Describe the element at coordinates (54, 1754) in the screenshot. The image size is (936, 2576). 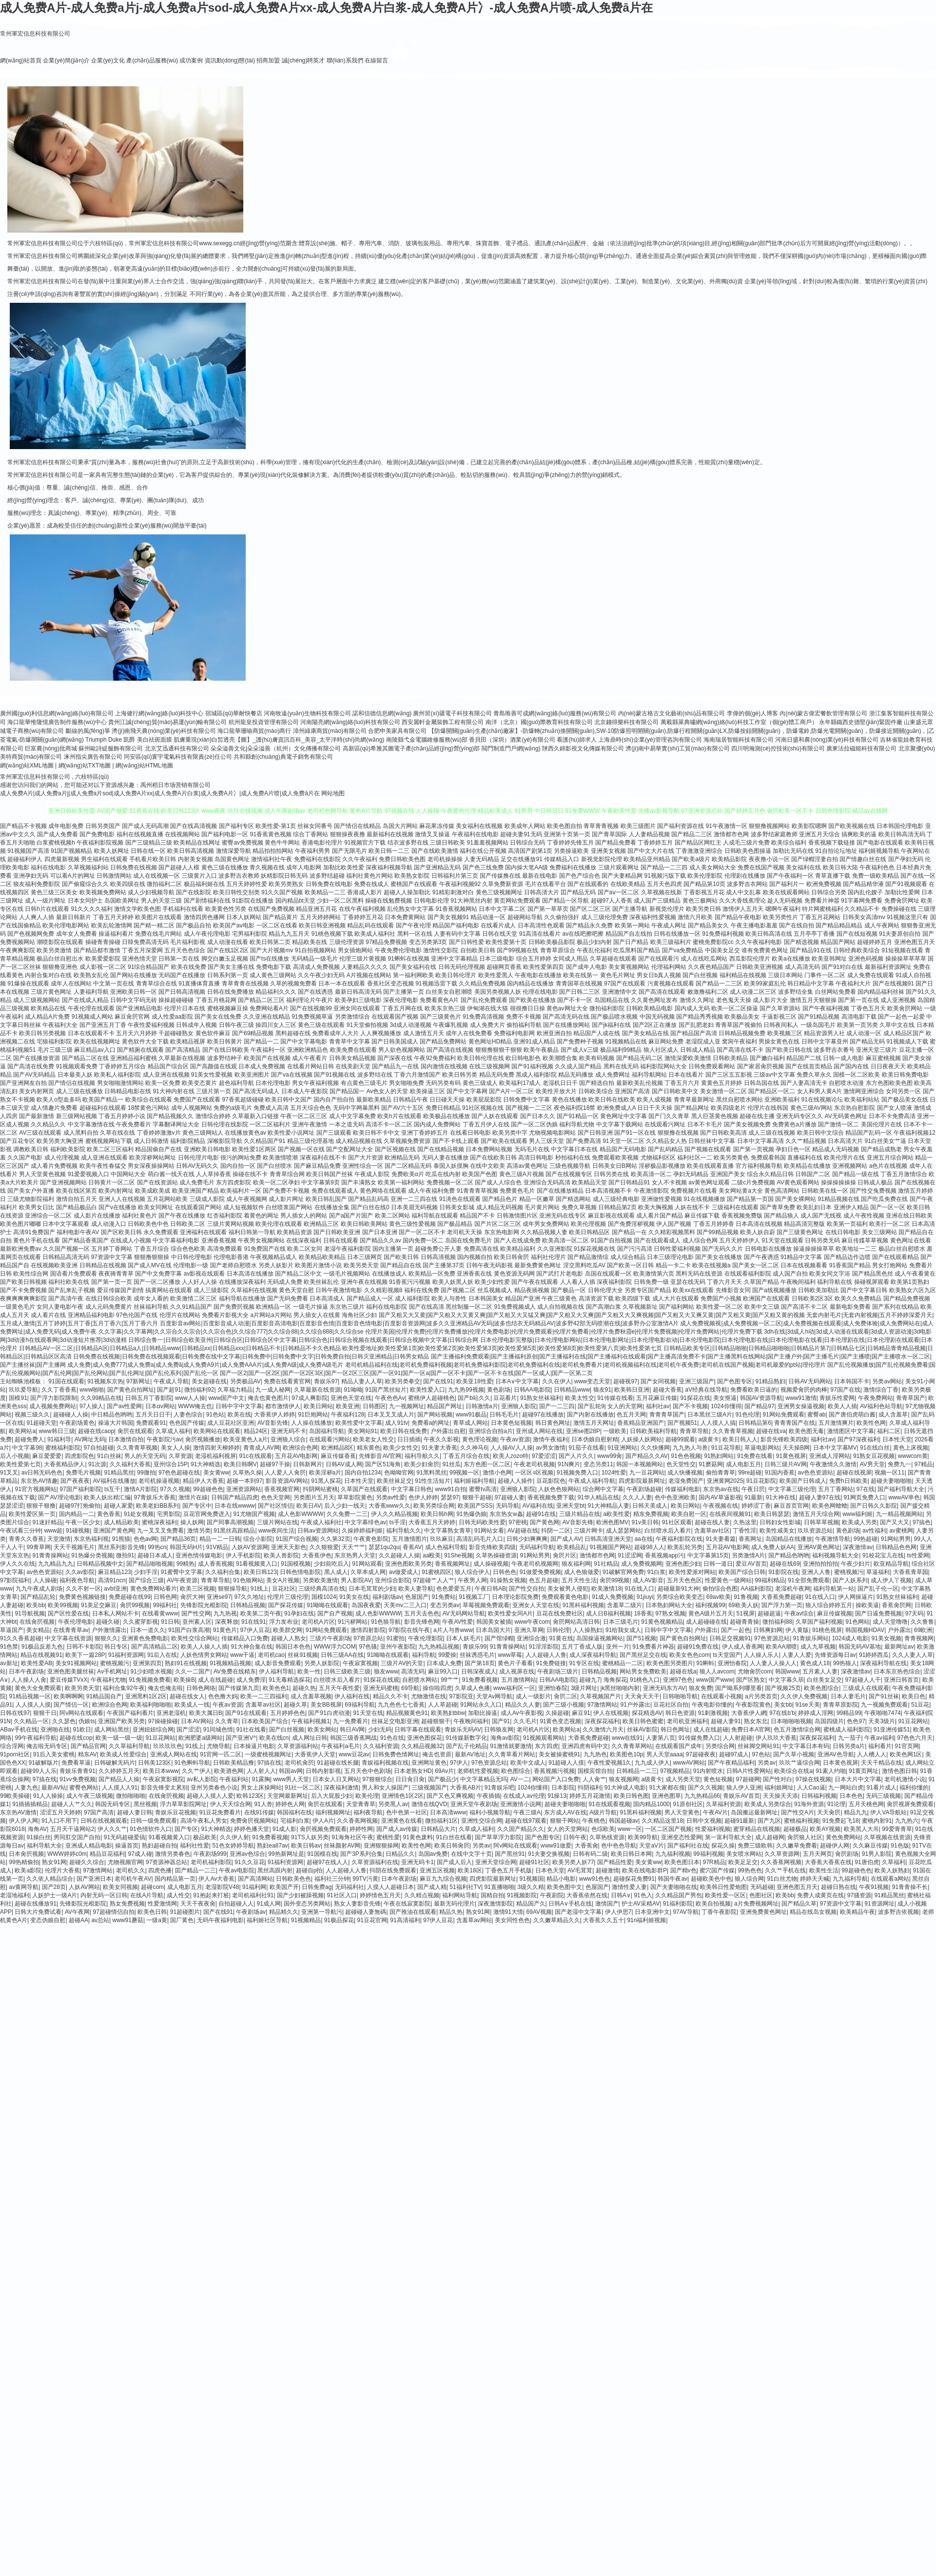
I see `91后入美女蜜桃` at that location.